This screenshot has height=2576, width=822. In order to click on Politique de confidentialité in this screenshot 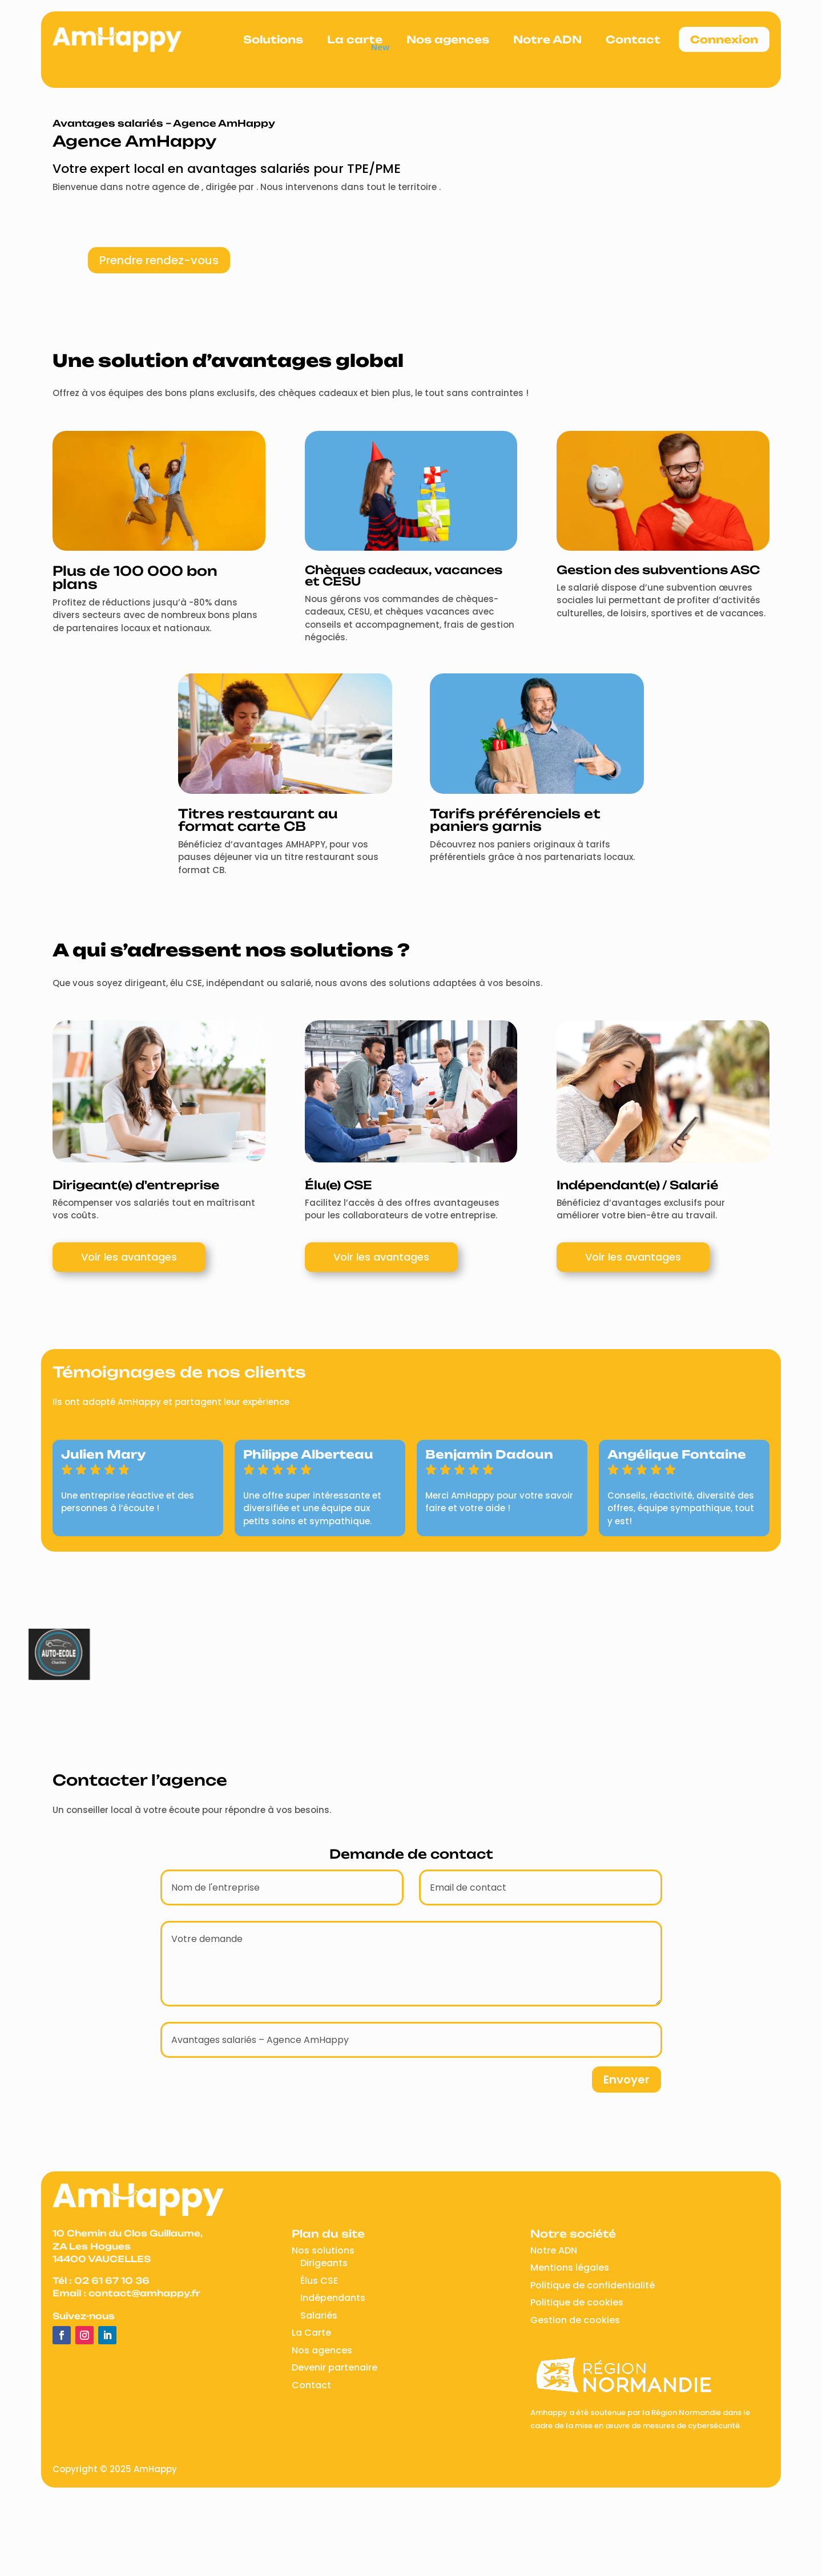, I will do `click(592, 2285)`.